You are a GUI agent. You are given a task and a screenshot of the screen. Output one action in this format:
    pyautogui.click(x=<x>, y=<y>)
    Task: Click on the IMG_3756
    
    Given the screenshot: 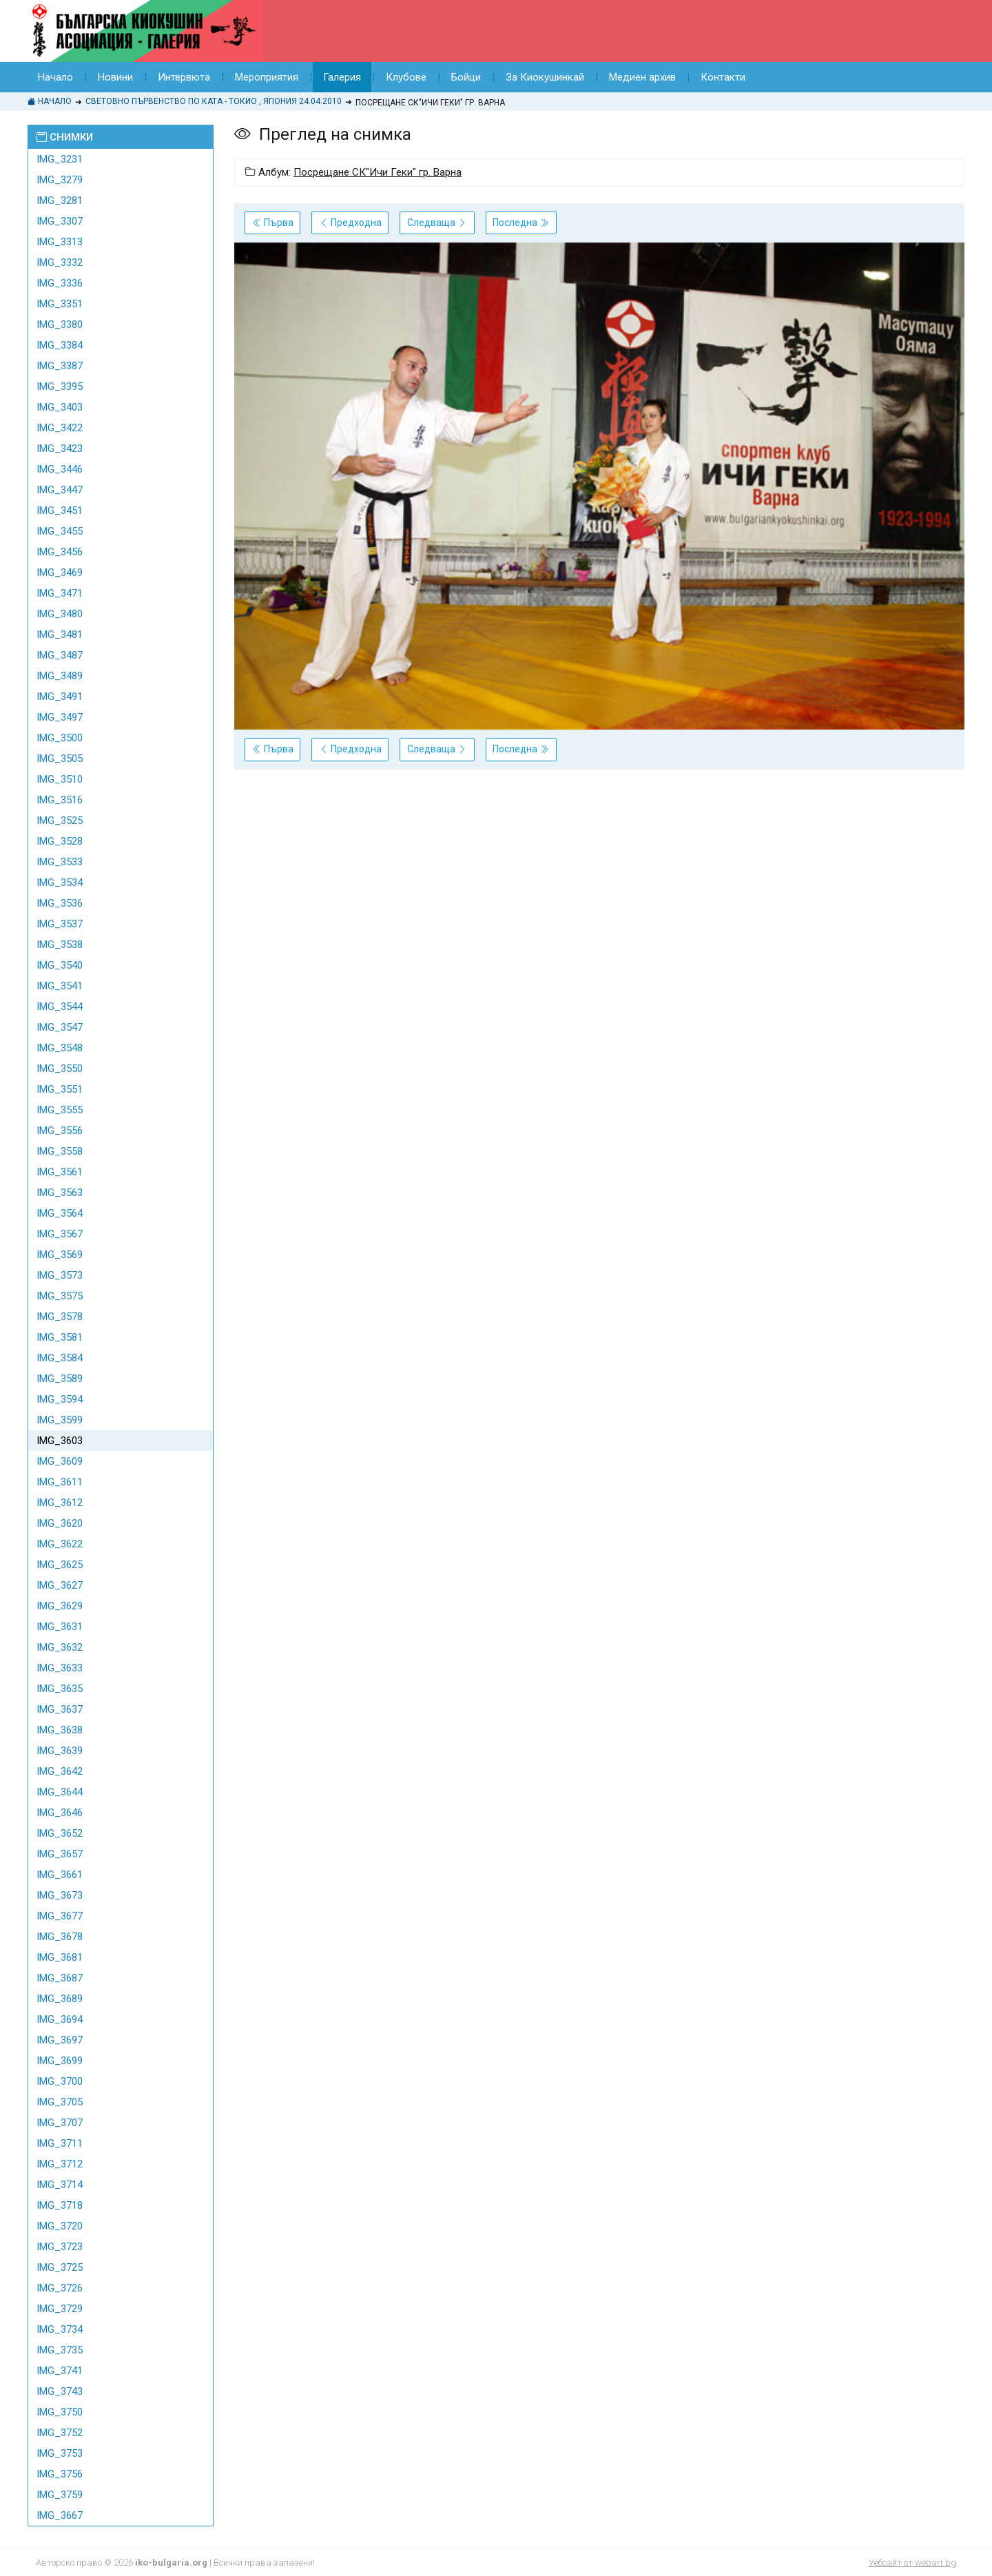 What is the action you would take?
    pyautogui.click(x=60, y=2474)
    